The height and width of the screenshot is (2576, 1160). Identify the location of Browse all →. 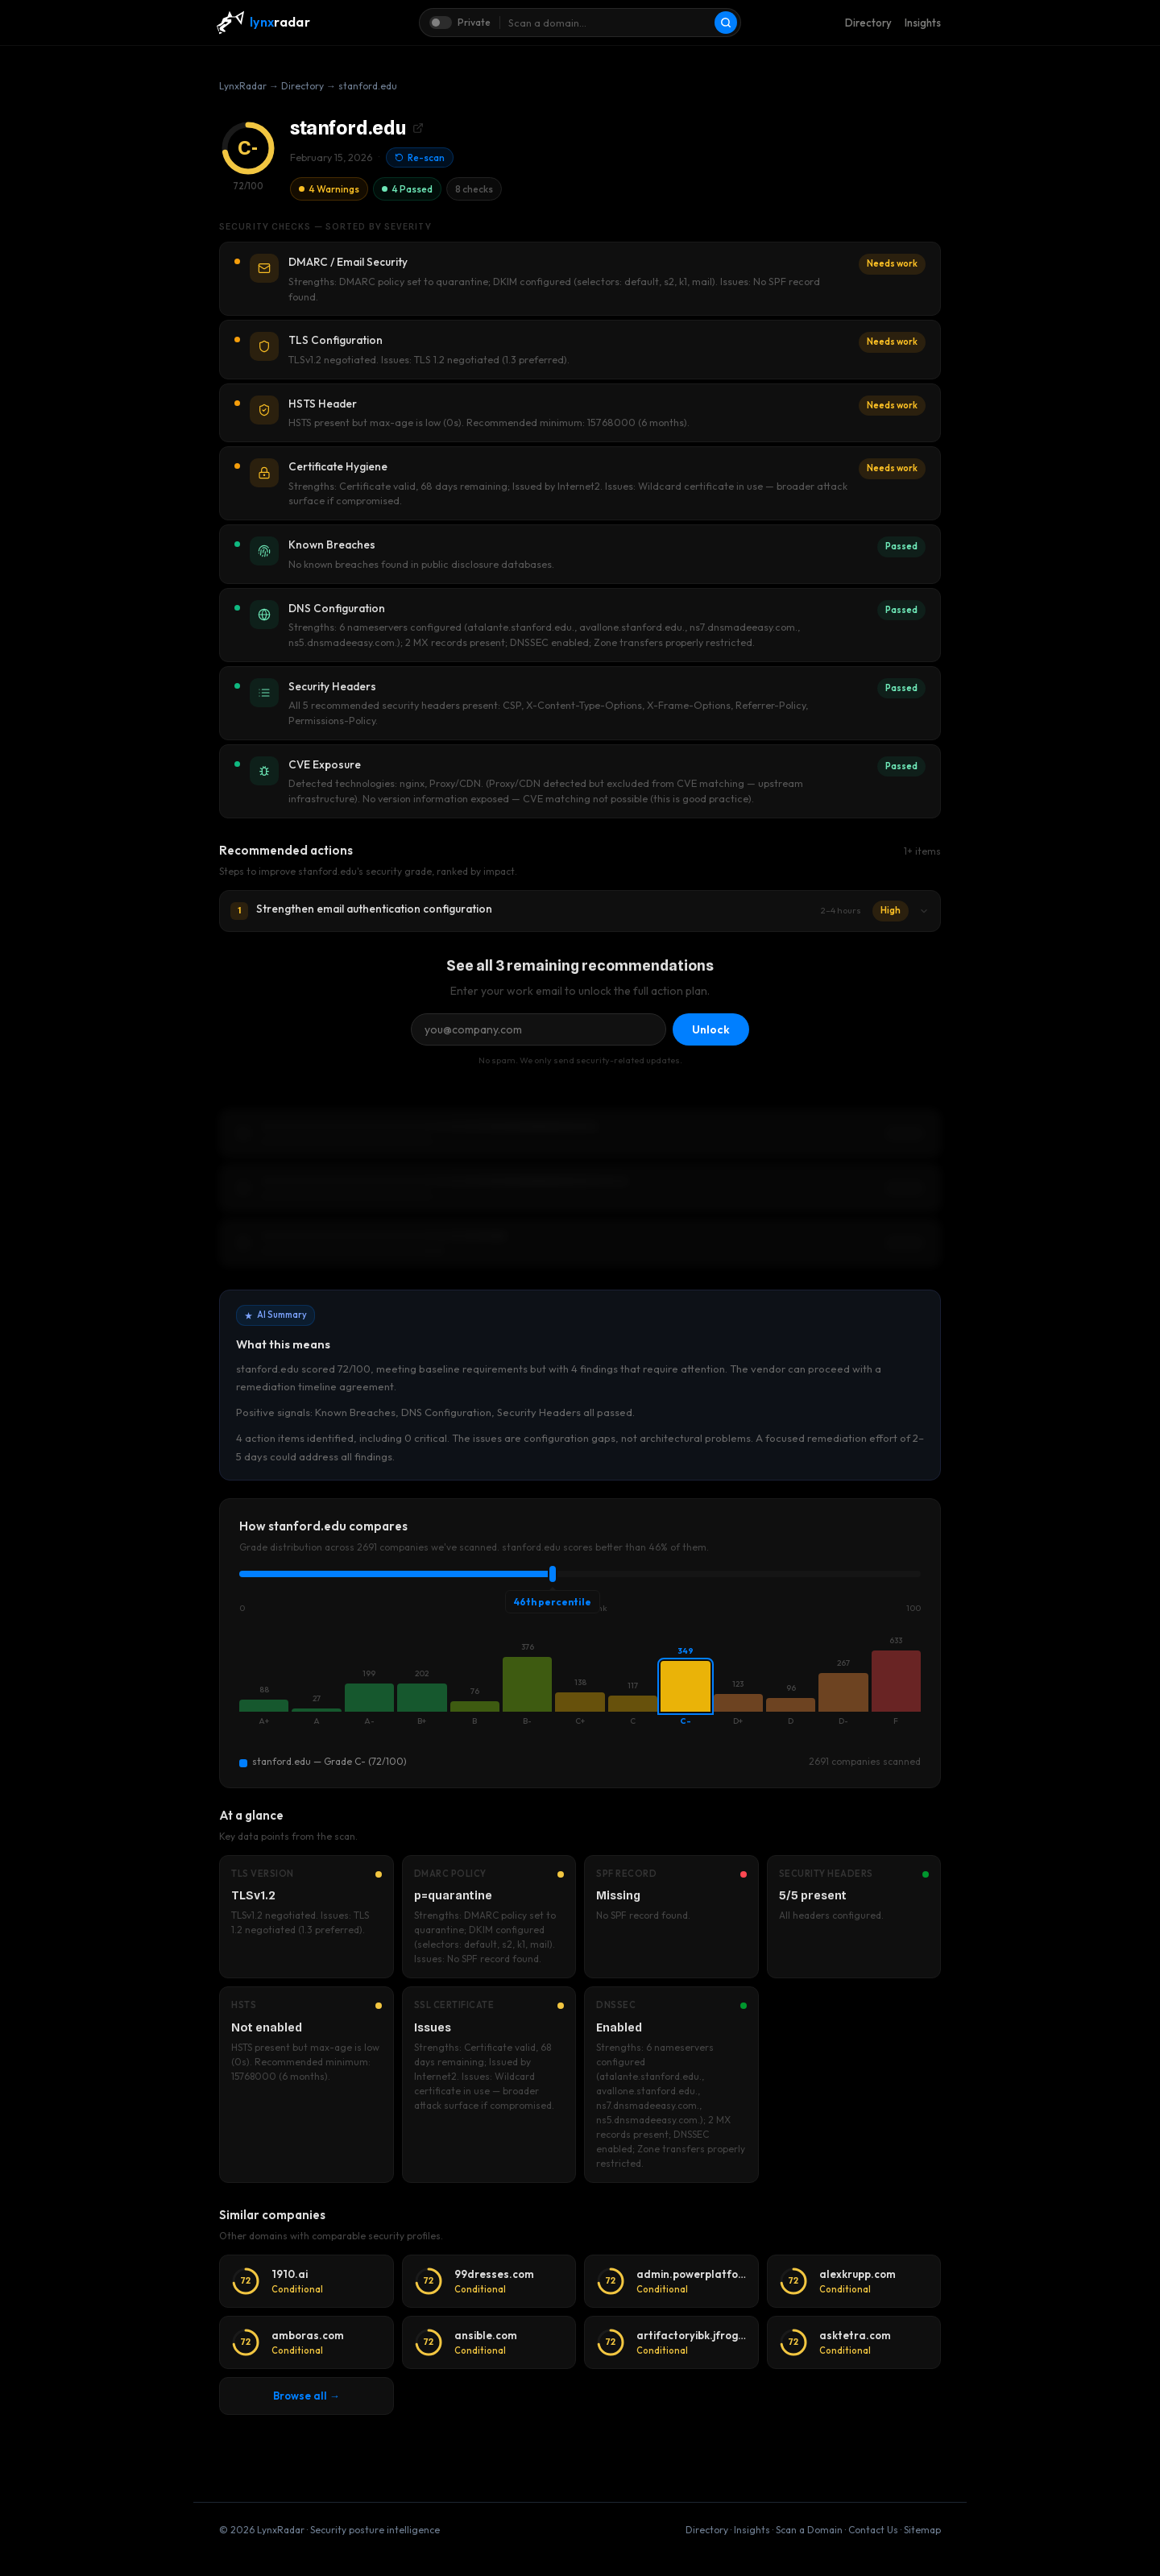
(306, 2395).